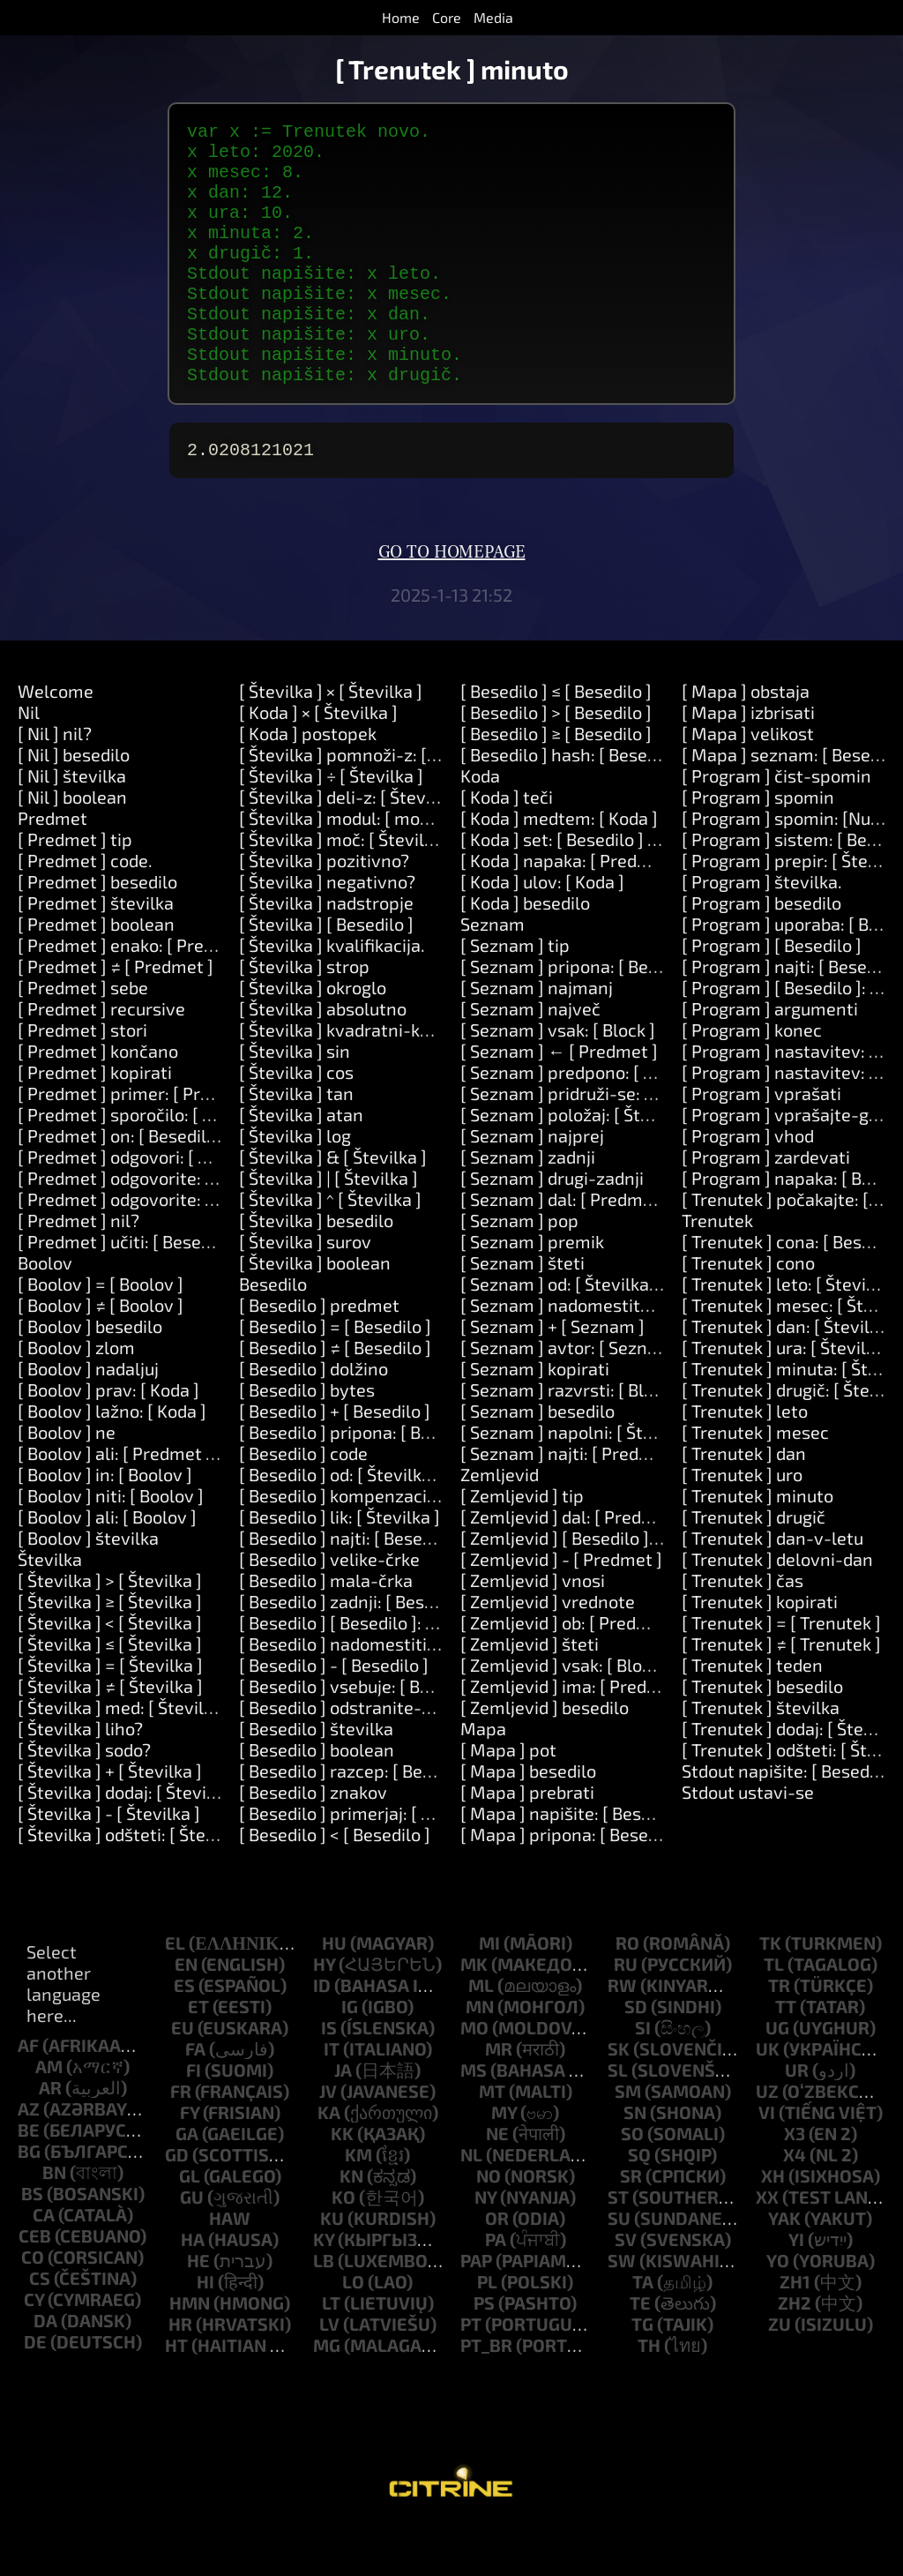  Describe the element at coordinates (110, 1693) in the screenshot. I see `[ Številka ] ≤ [ Številka ]` at that location.